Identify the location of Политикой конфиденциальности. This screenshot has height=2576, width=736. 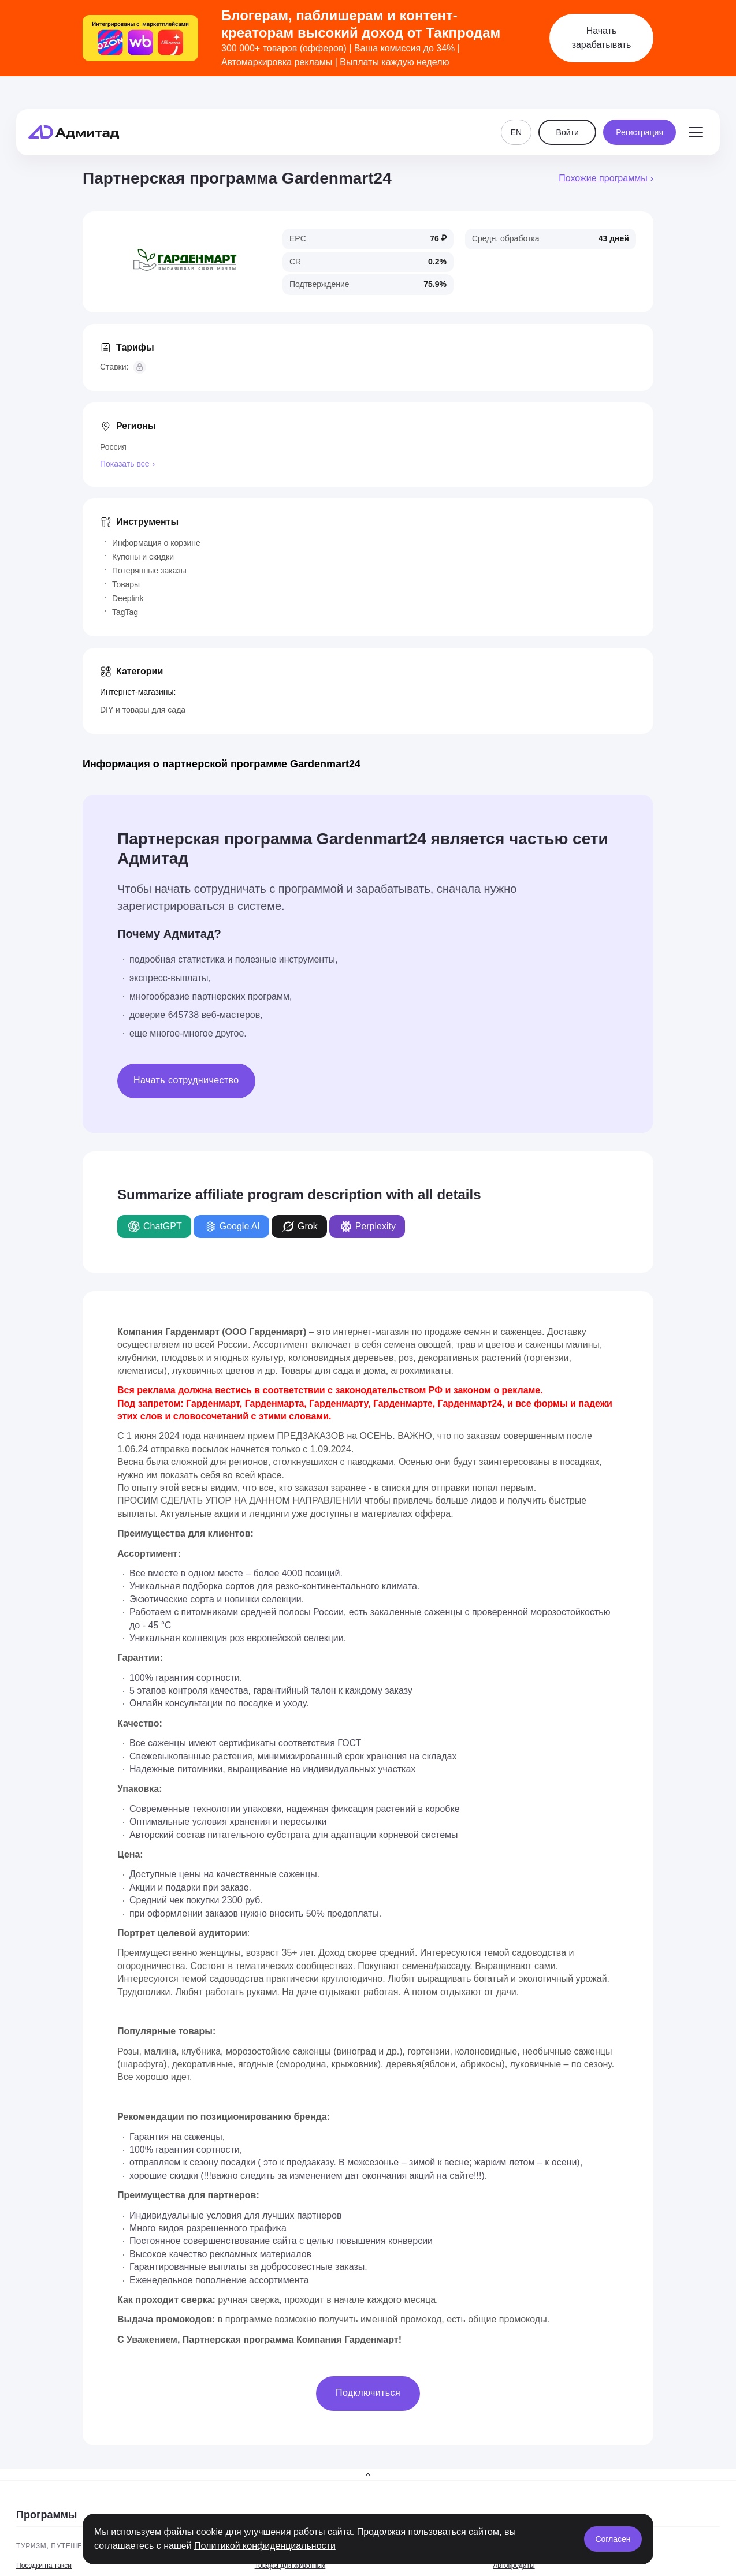
(265, 2546).